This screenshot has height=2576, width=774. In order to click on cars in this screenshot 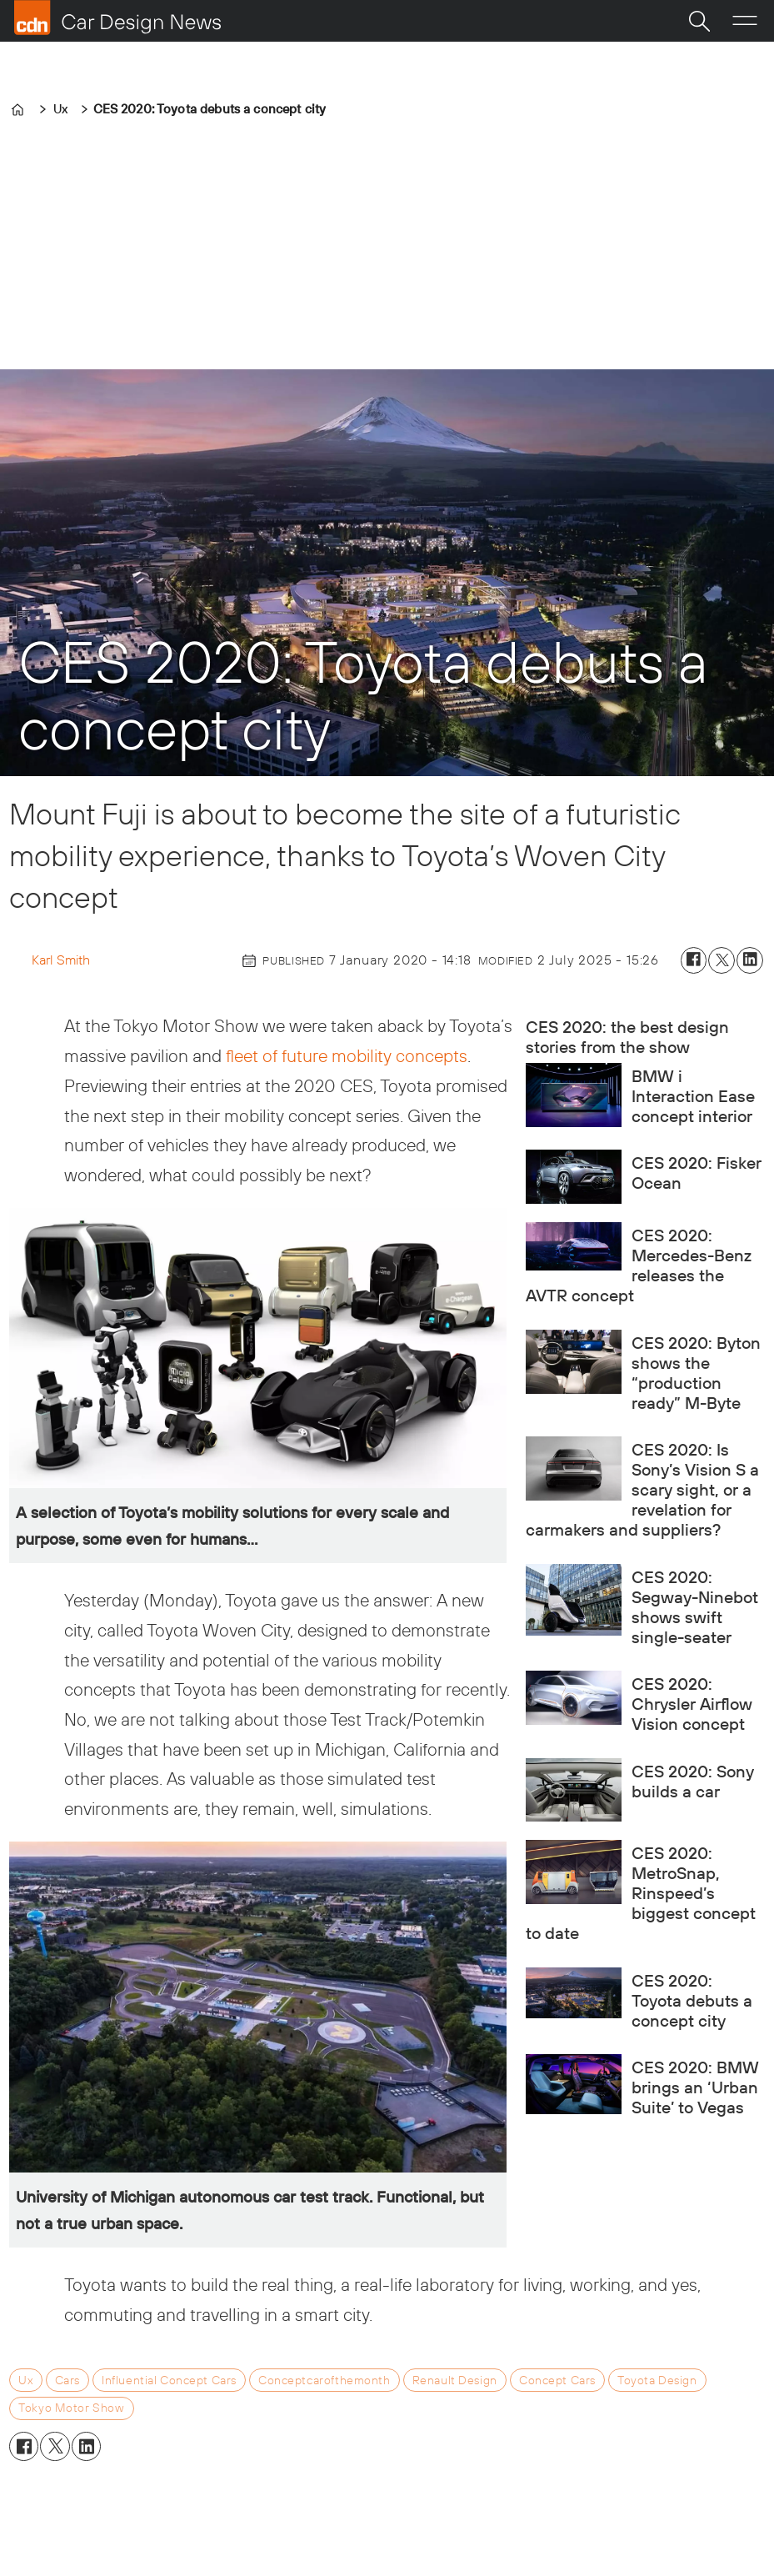, I will do `click(67, 2380)`.